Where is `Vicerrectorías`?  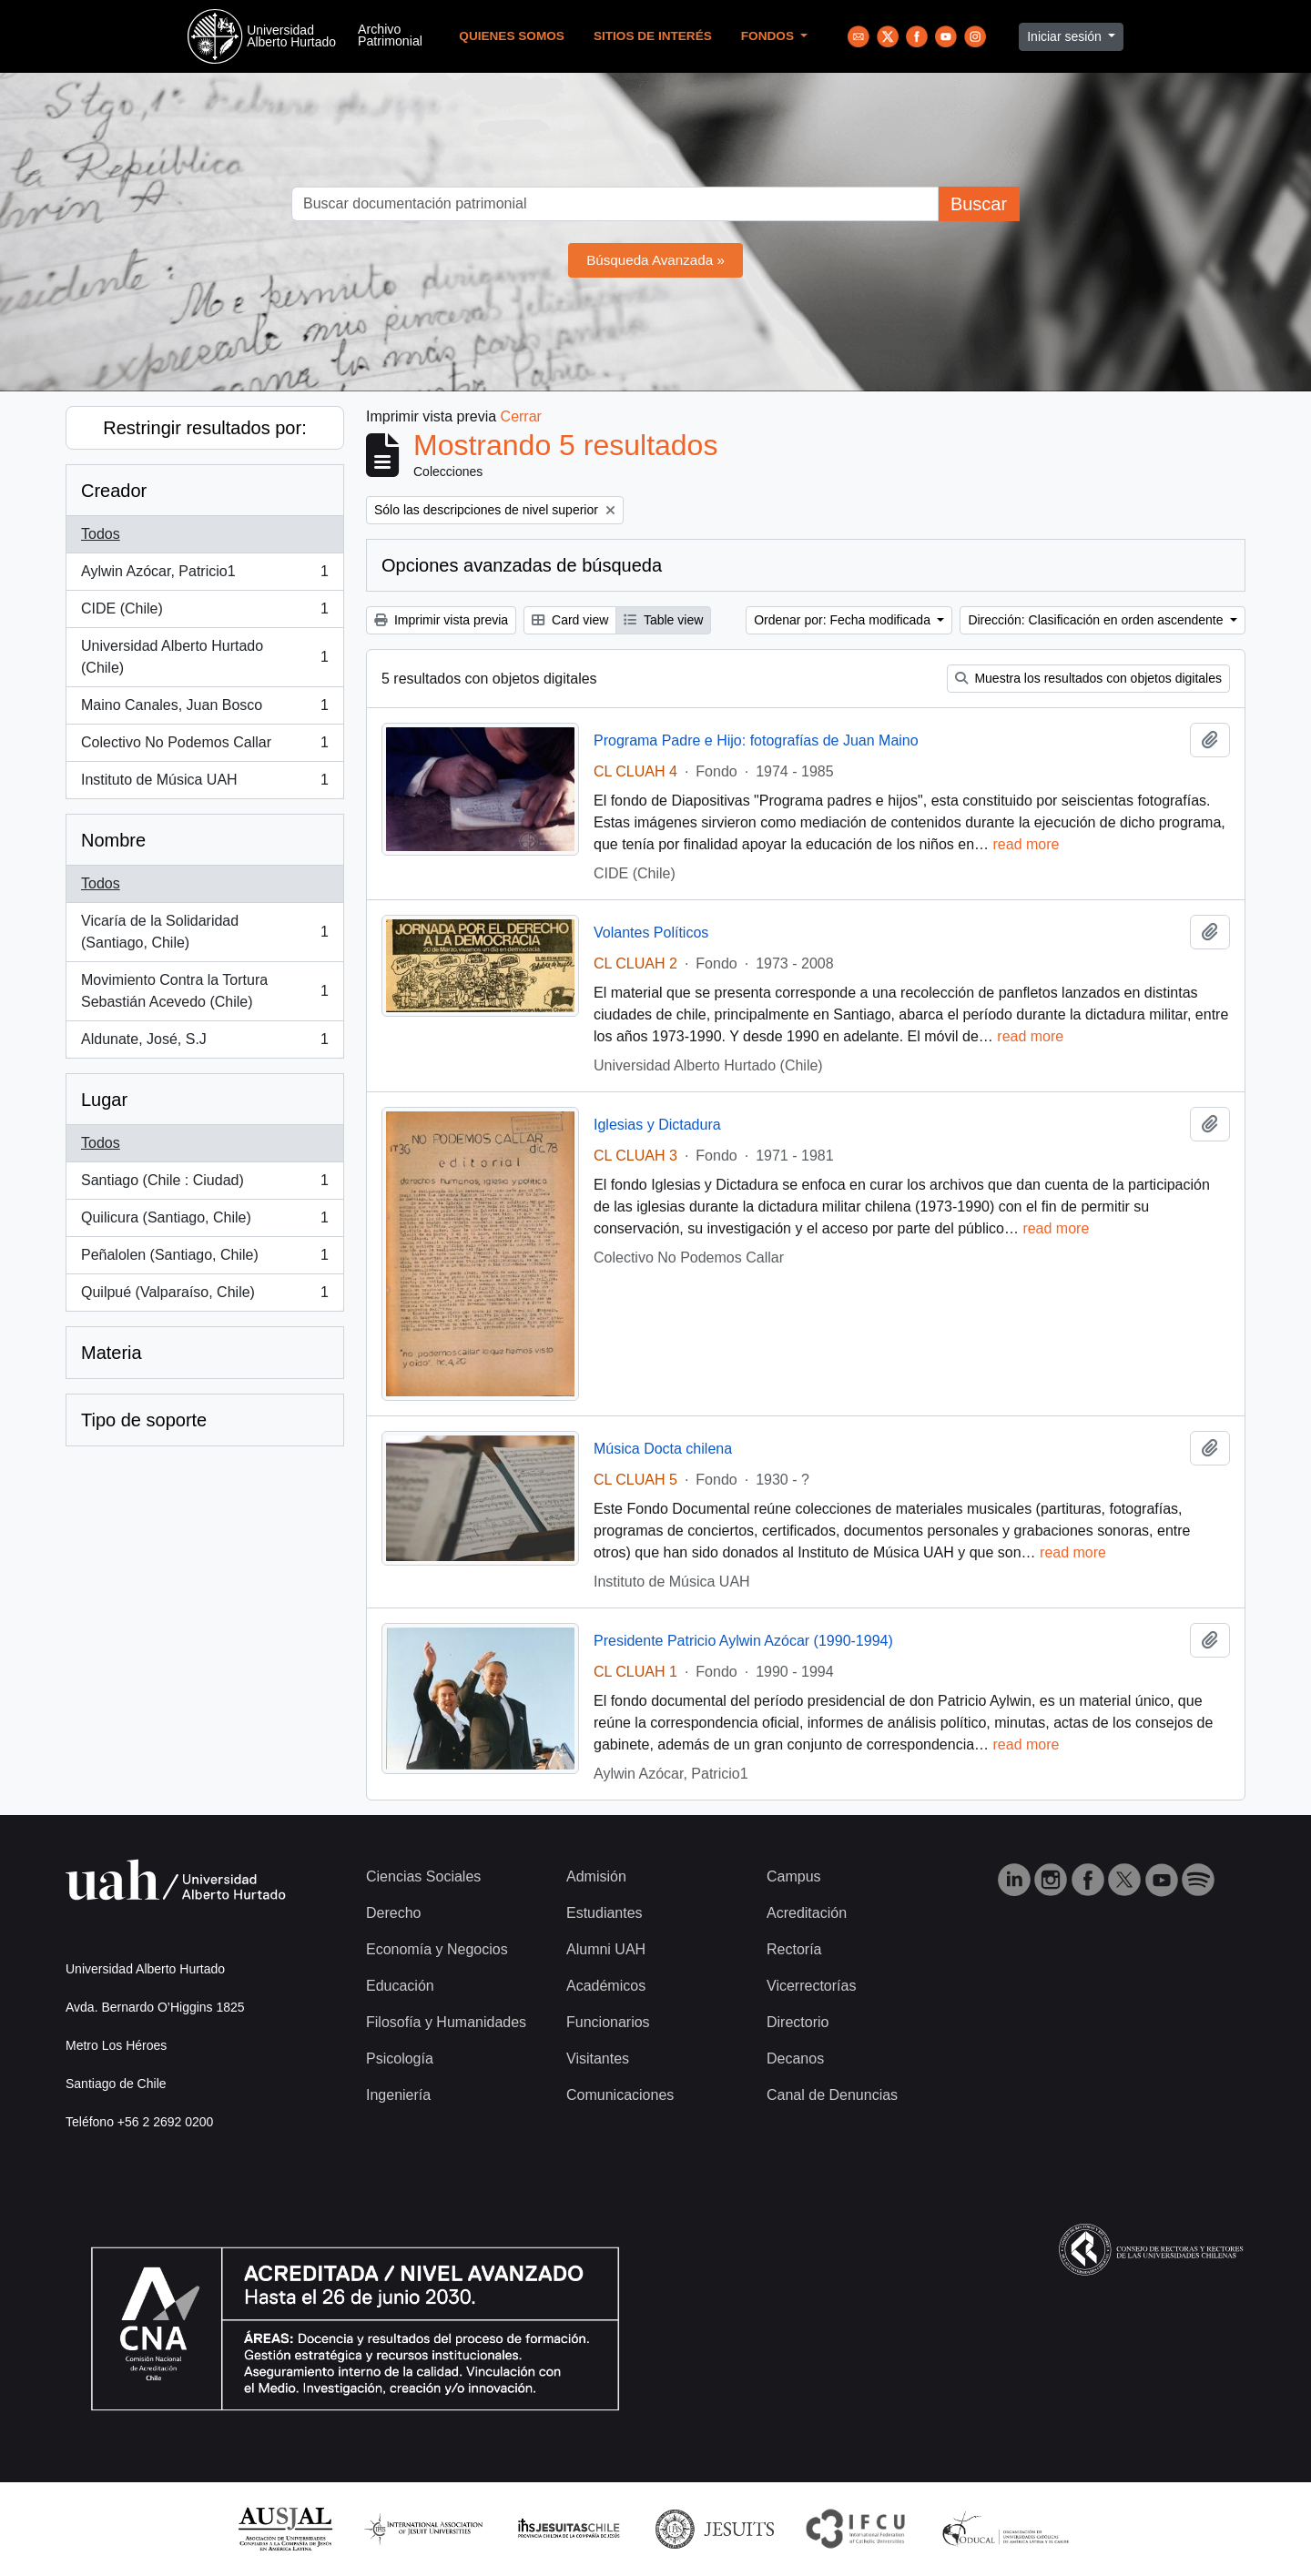
Vicerrectorías is located at coordinates (811, 1985).